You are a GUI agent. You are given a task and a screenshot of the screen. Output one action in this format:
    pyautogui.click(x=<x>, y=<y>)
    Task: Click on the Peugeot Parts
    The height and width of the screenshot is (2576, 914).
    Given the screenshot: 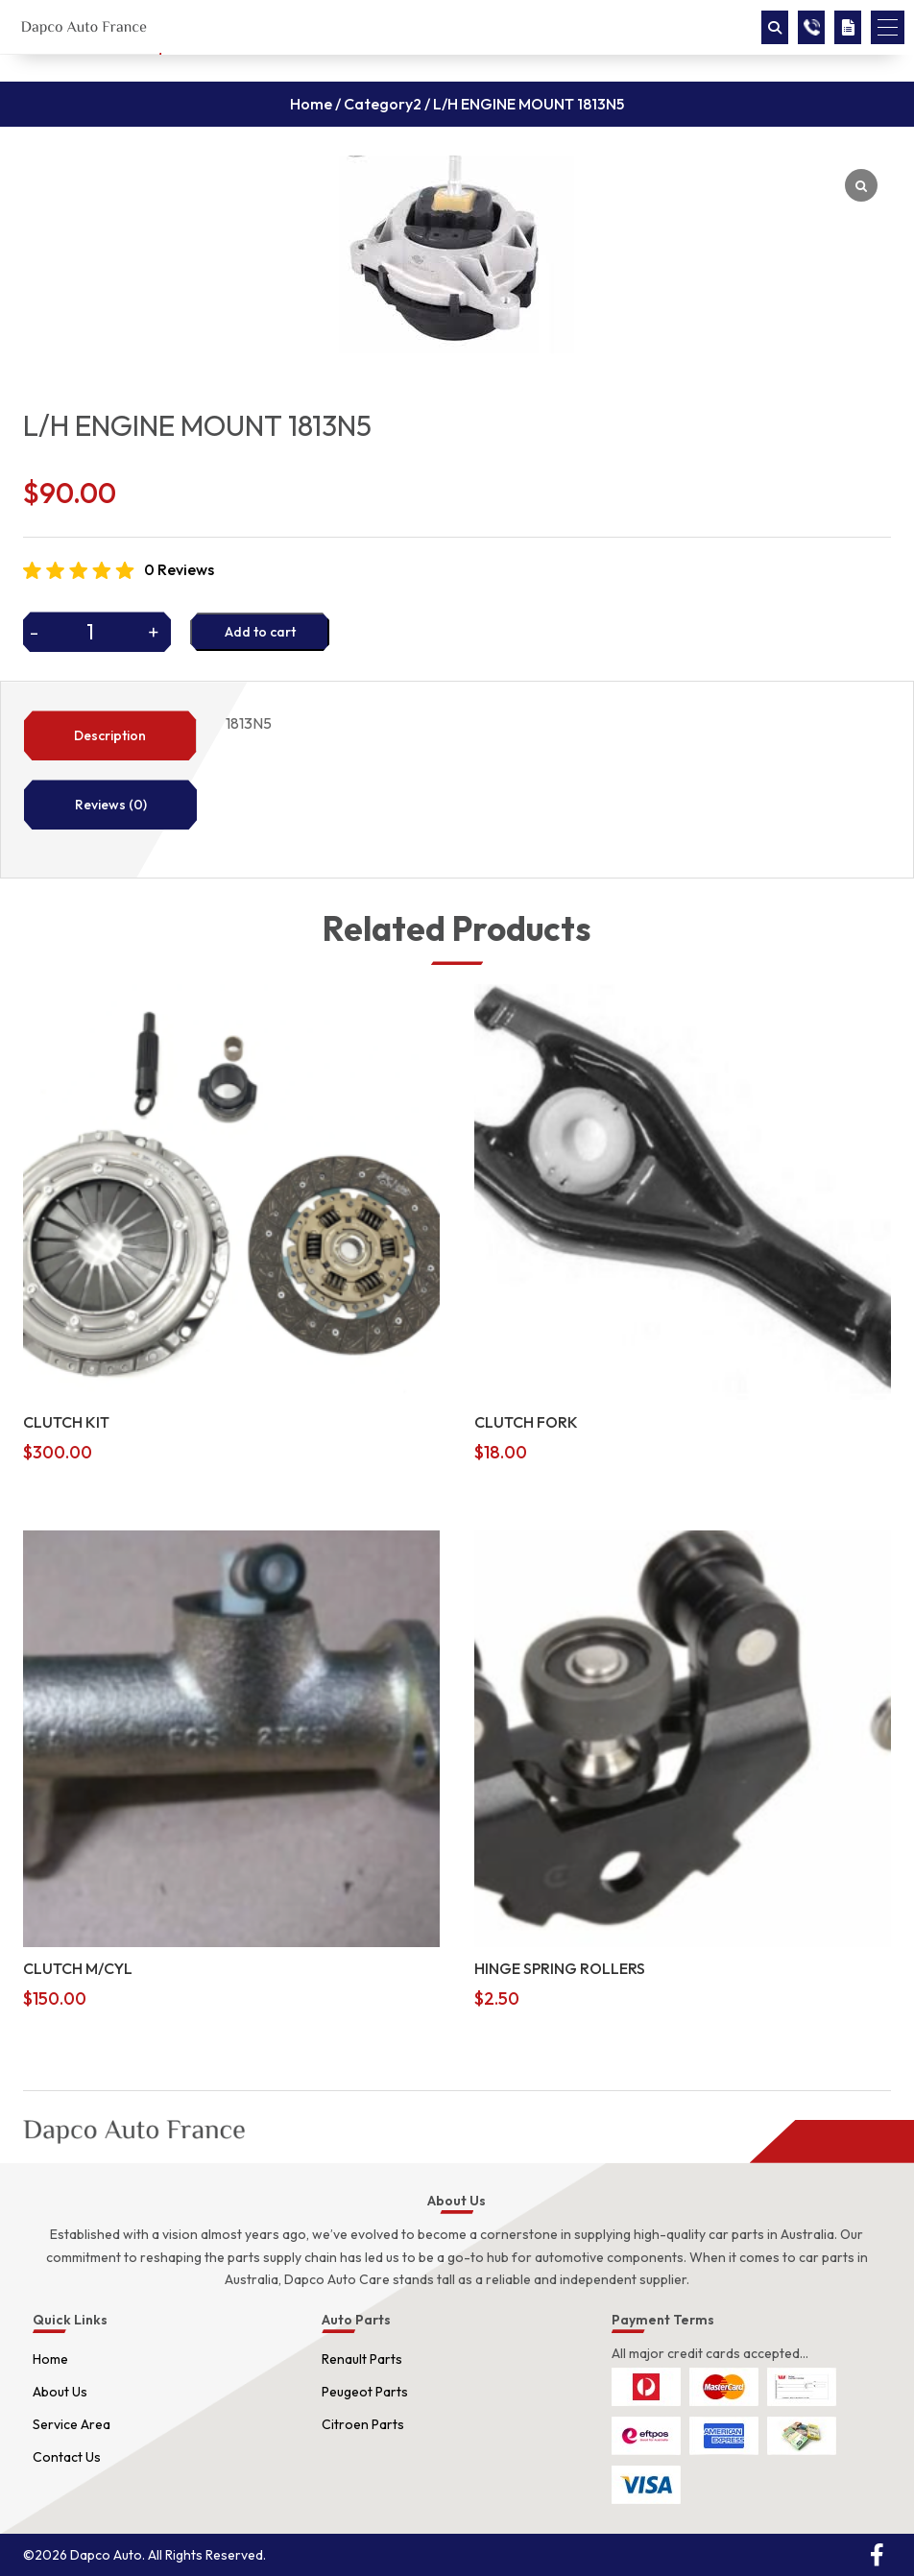 What is the action you would take?
    pyautogui.click(x=365, y=2391)
    